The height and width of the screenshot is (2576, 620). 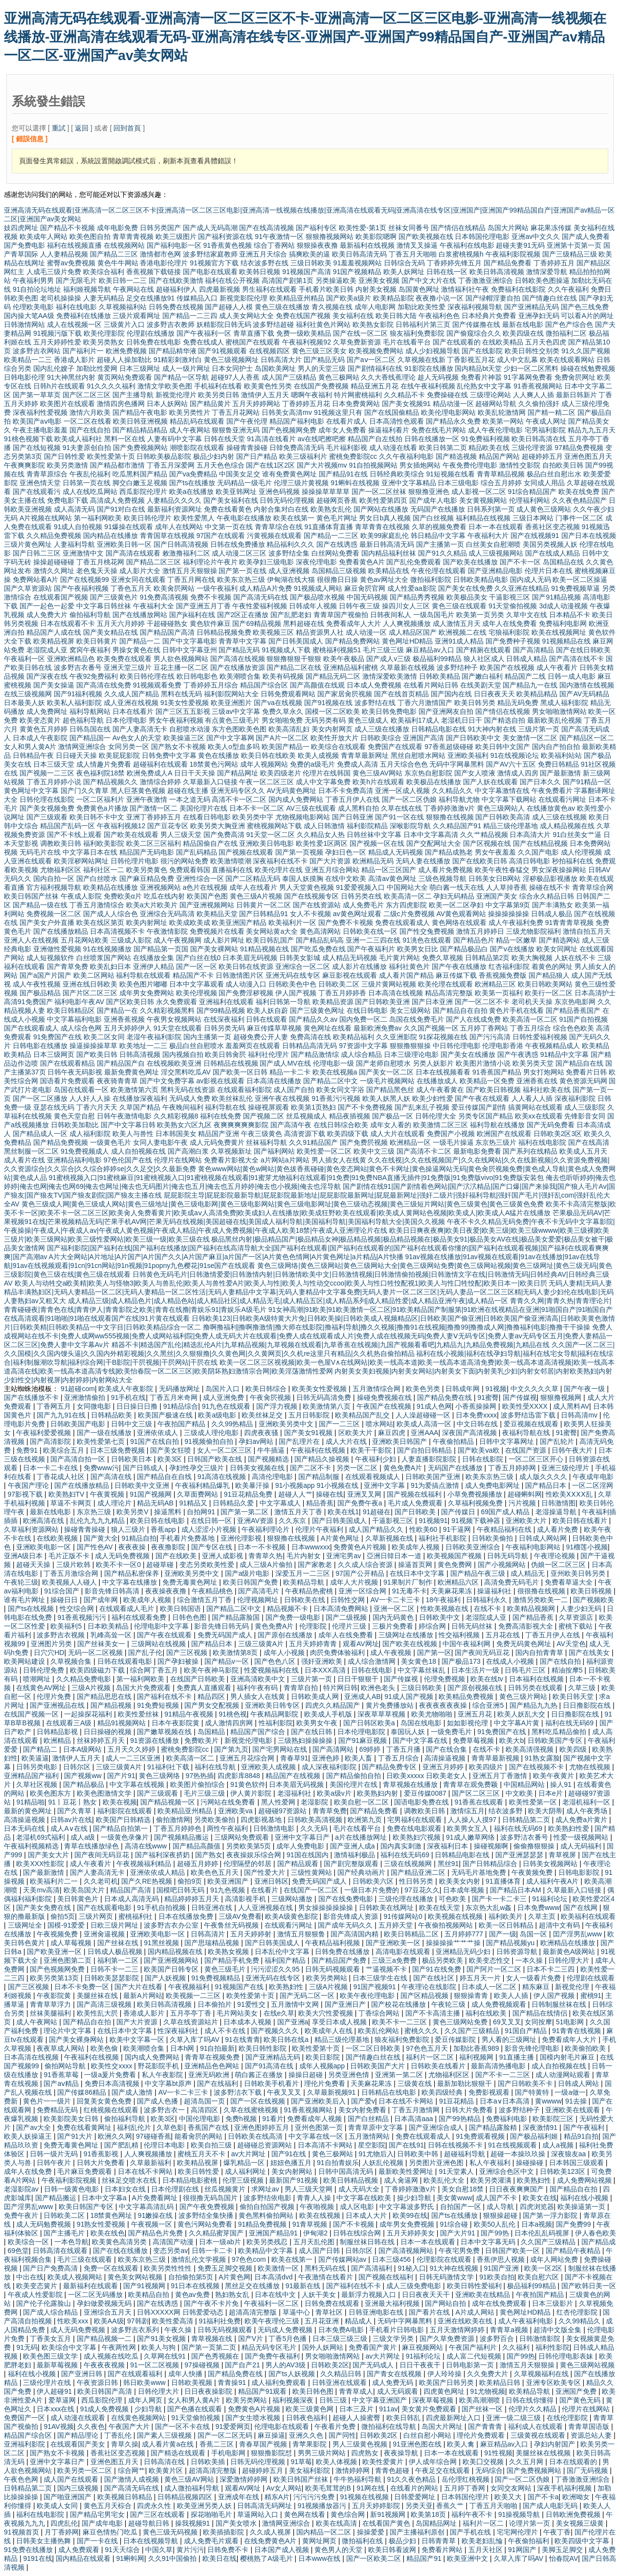 What do you see at coordinates (323, 2321) in the screenshot?
I see `五月花亚洲` at bounding box center [323, 2321].